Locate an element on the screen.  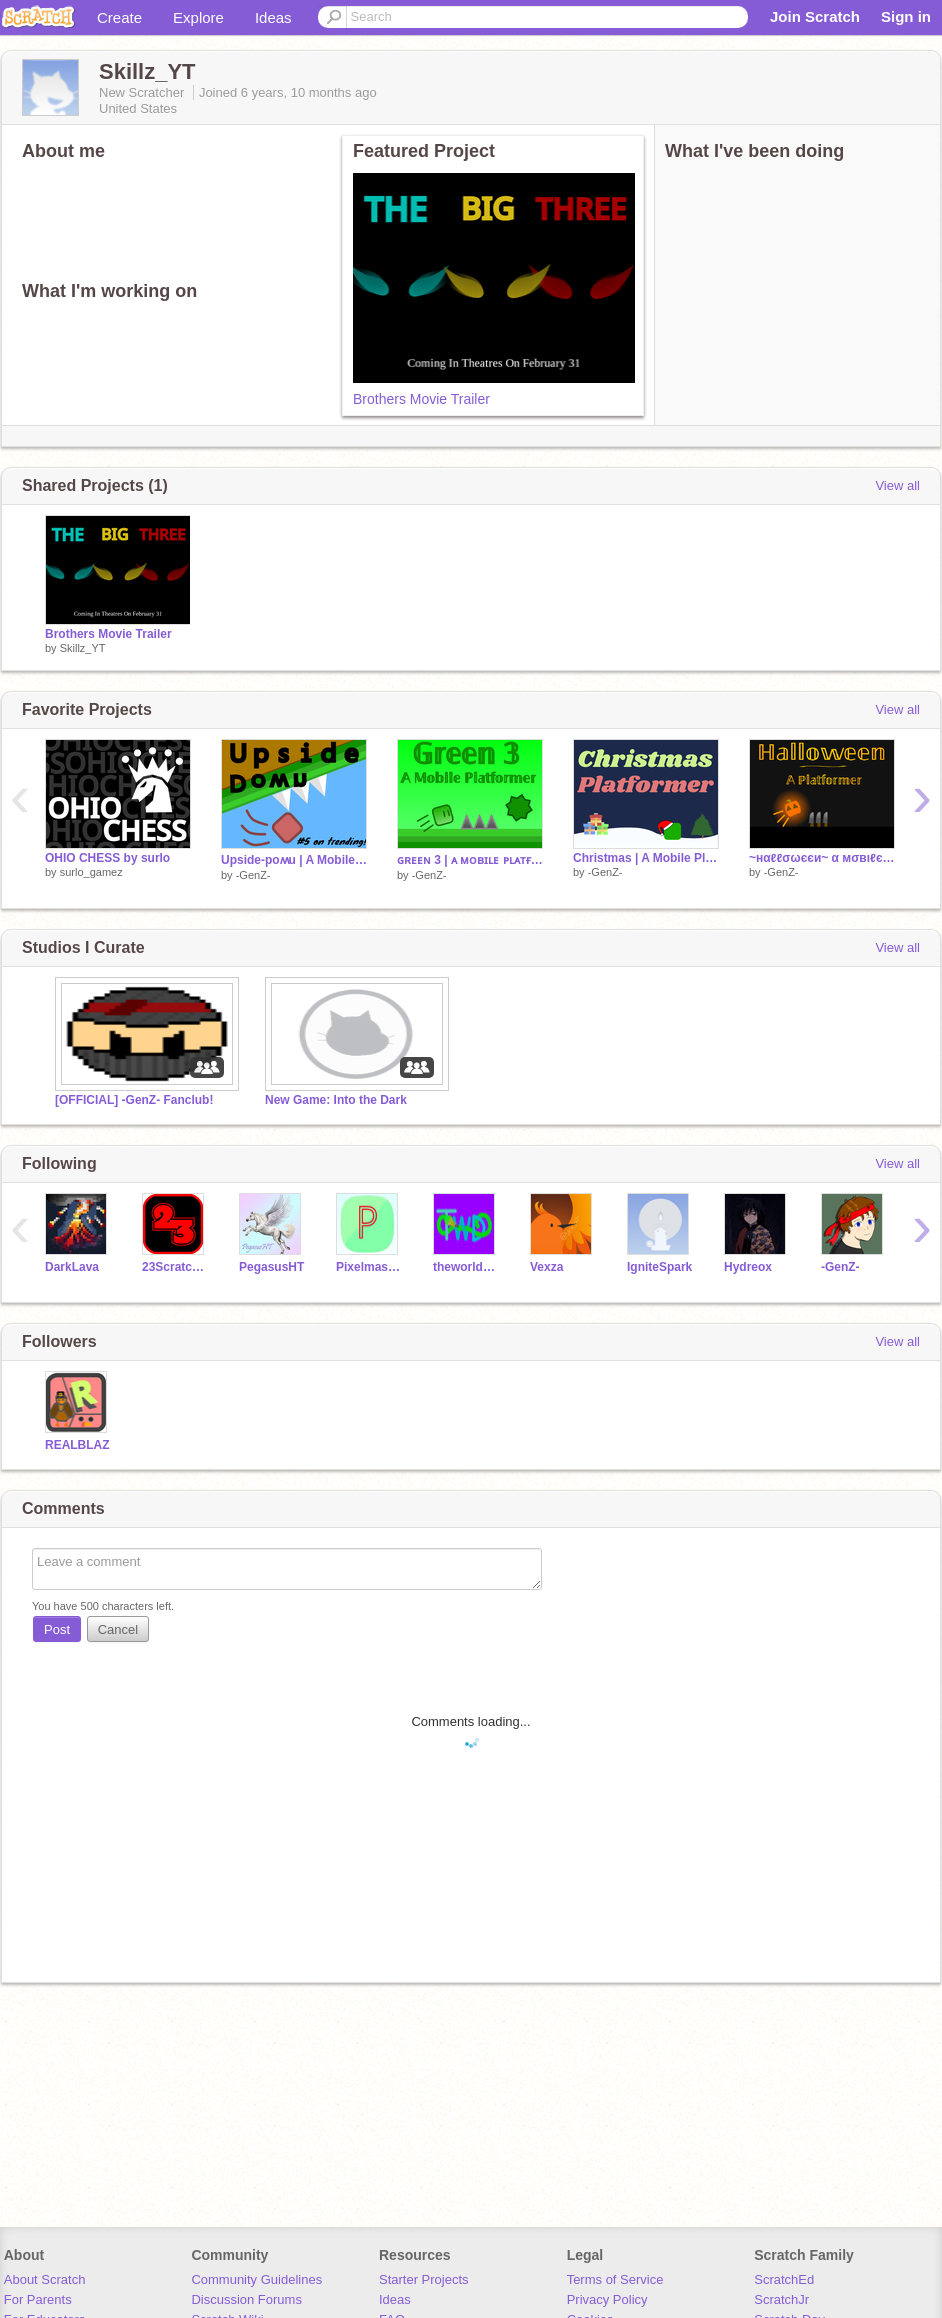
Pixelmaster_VIP is located at coordinates (369, 1267).